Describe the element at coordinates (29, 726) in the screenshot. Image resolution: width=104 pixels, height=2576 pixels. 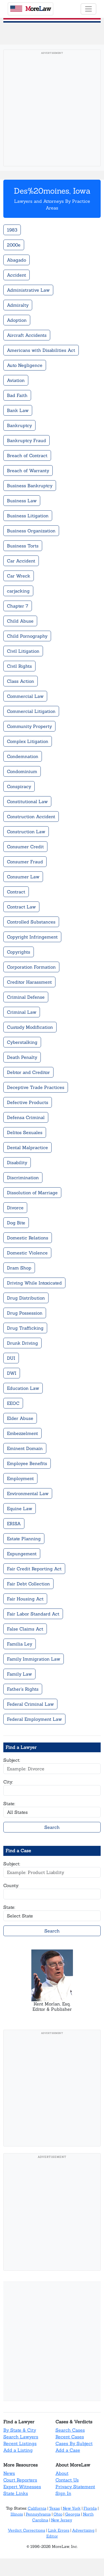
I see `Community Property` at that location.